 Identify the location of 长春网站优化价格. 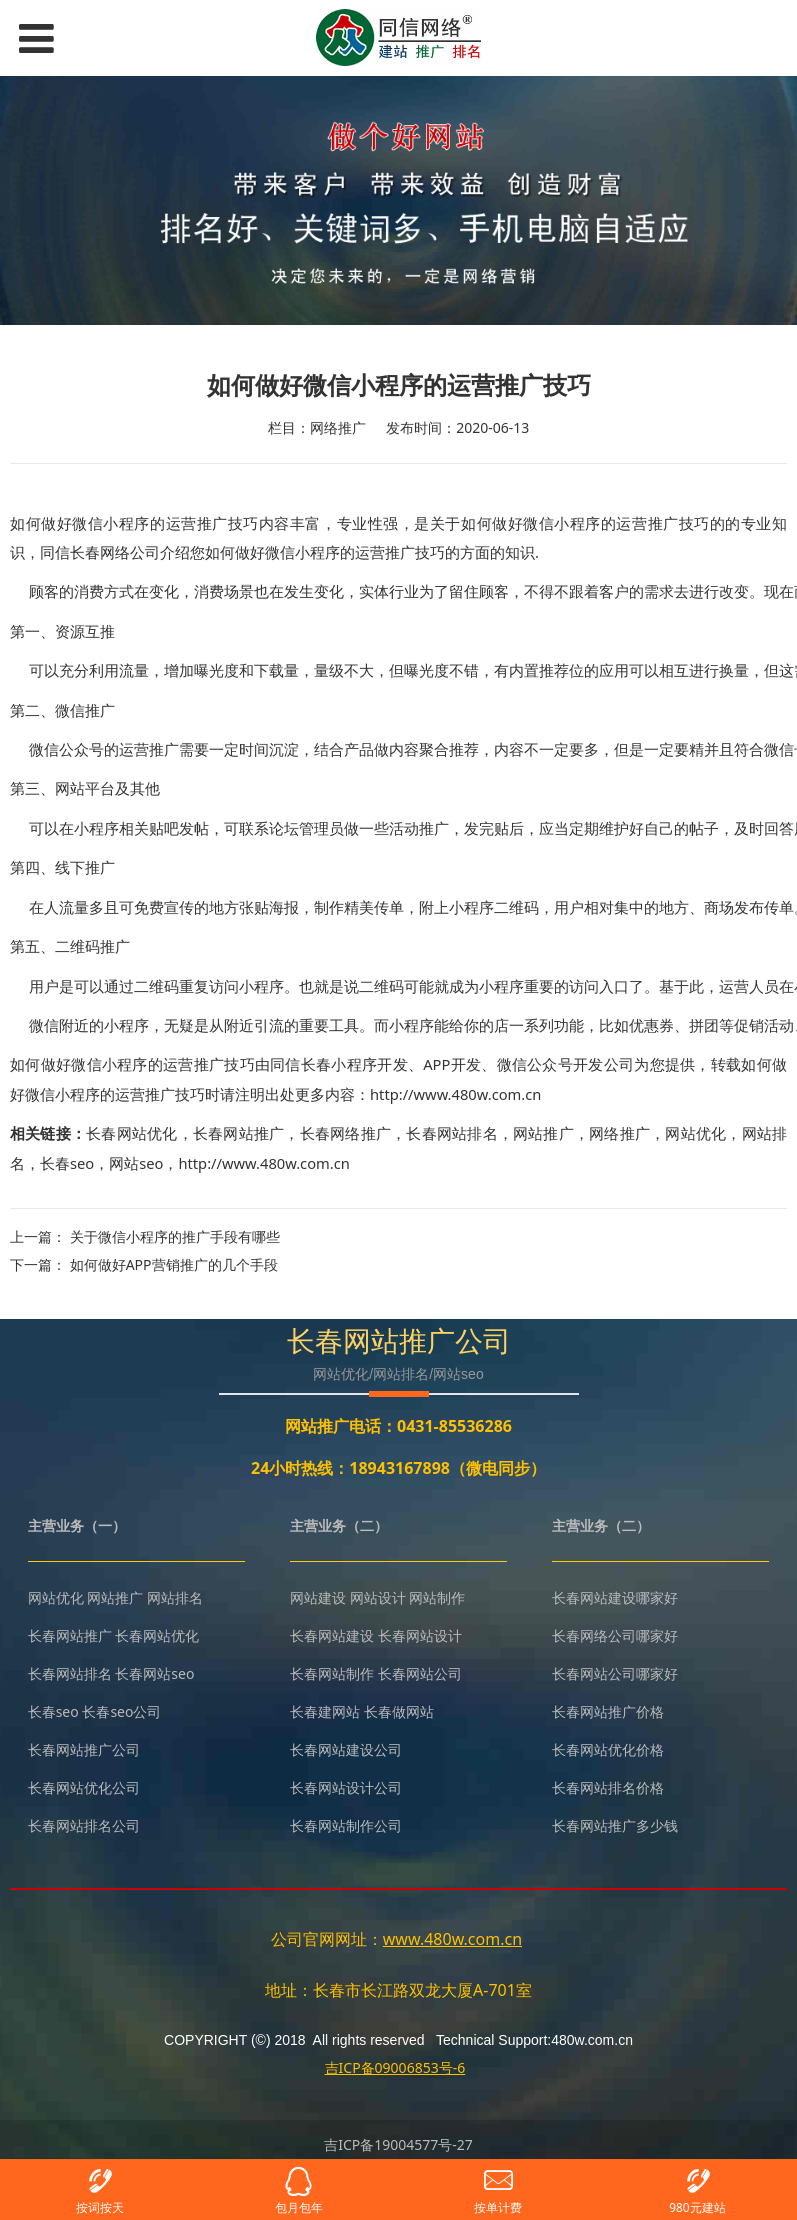
(608, 1749).